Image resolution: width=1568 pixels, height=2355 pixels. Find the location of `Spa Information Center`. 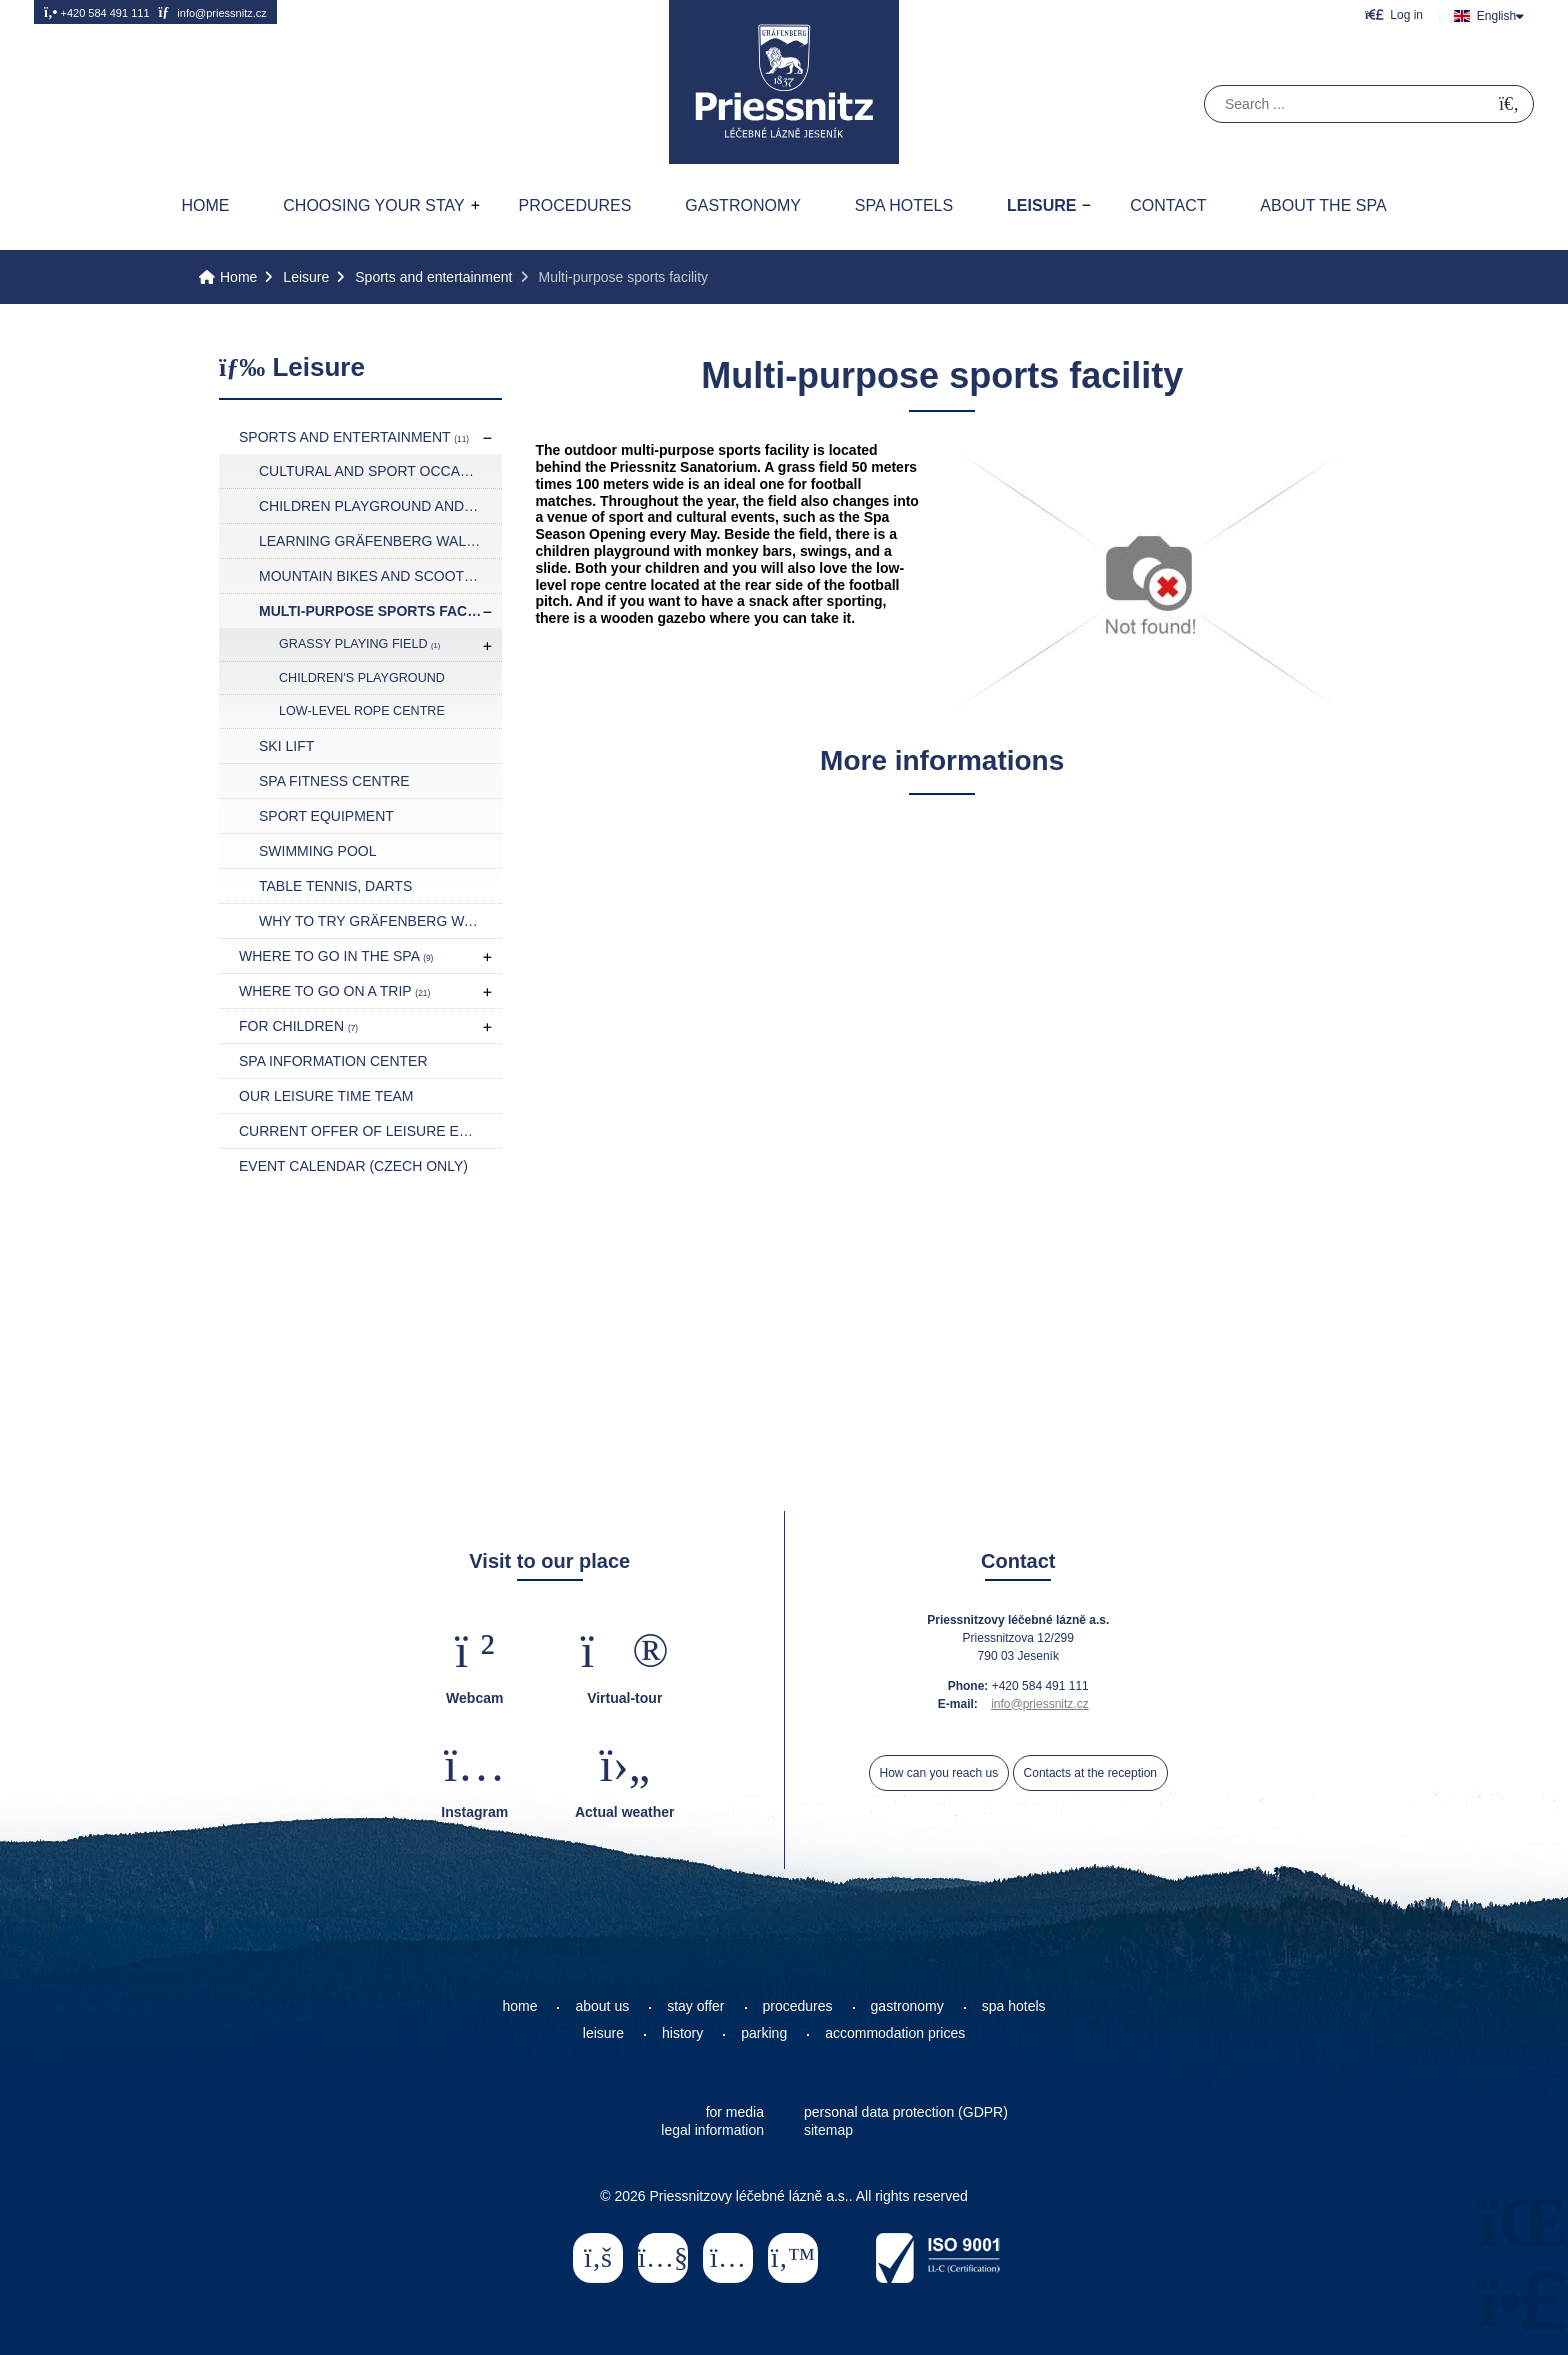

Spa Information Center is located at coordinates (333, 1061).